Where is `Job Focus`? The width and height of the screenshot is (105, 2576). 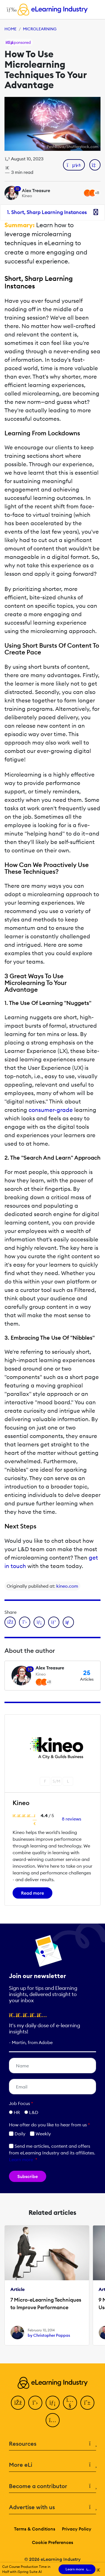 Job Focus is located at coordinates (21, 2103).